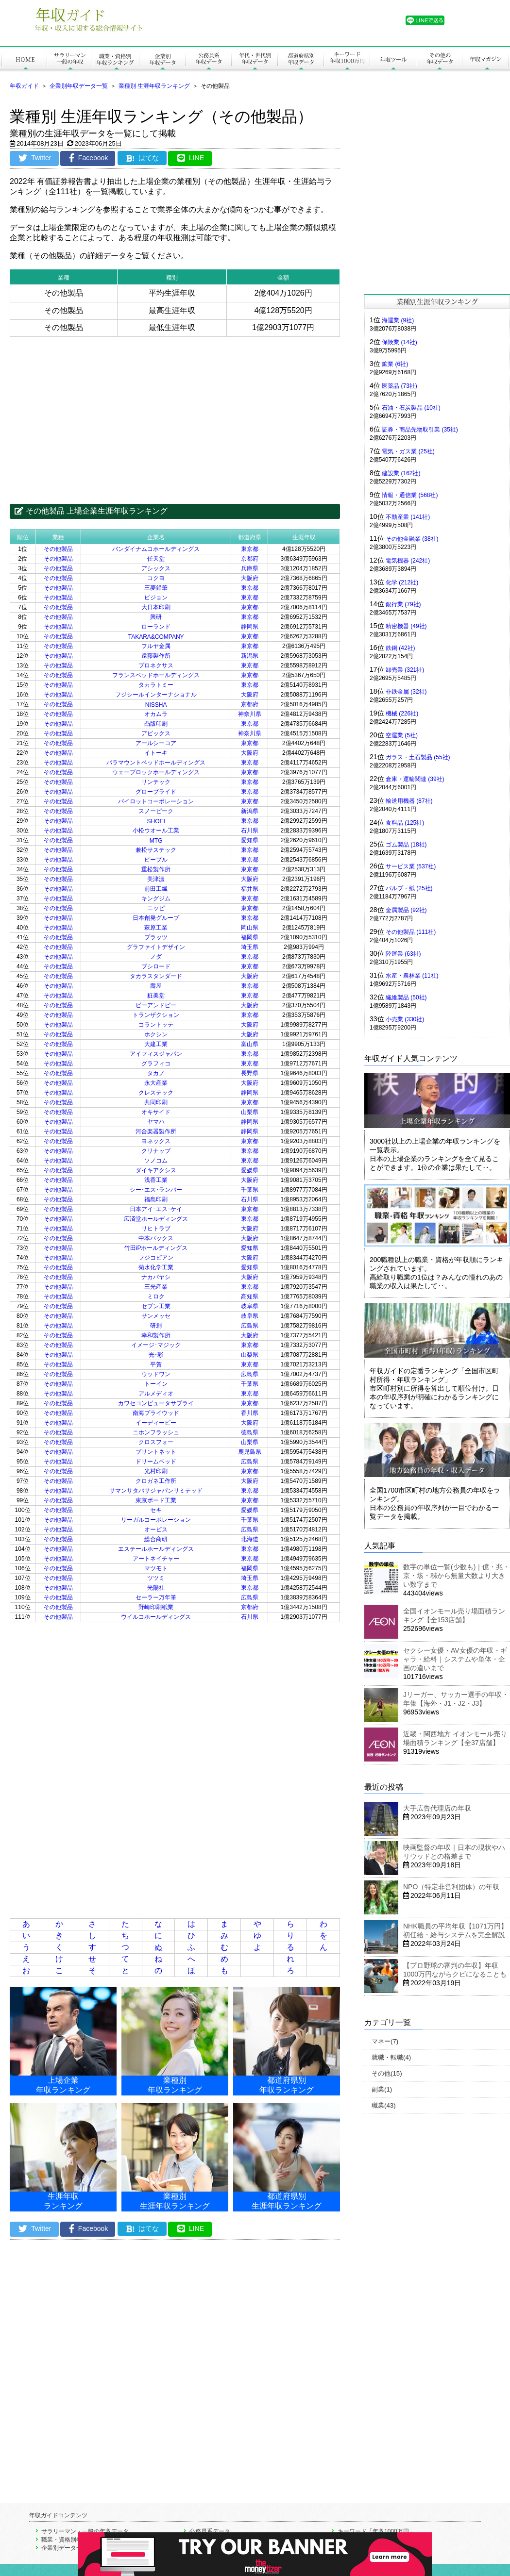 The image size is (510, 2576). I want to click on 年収ガイド, so click(24, 86).